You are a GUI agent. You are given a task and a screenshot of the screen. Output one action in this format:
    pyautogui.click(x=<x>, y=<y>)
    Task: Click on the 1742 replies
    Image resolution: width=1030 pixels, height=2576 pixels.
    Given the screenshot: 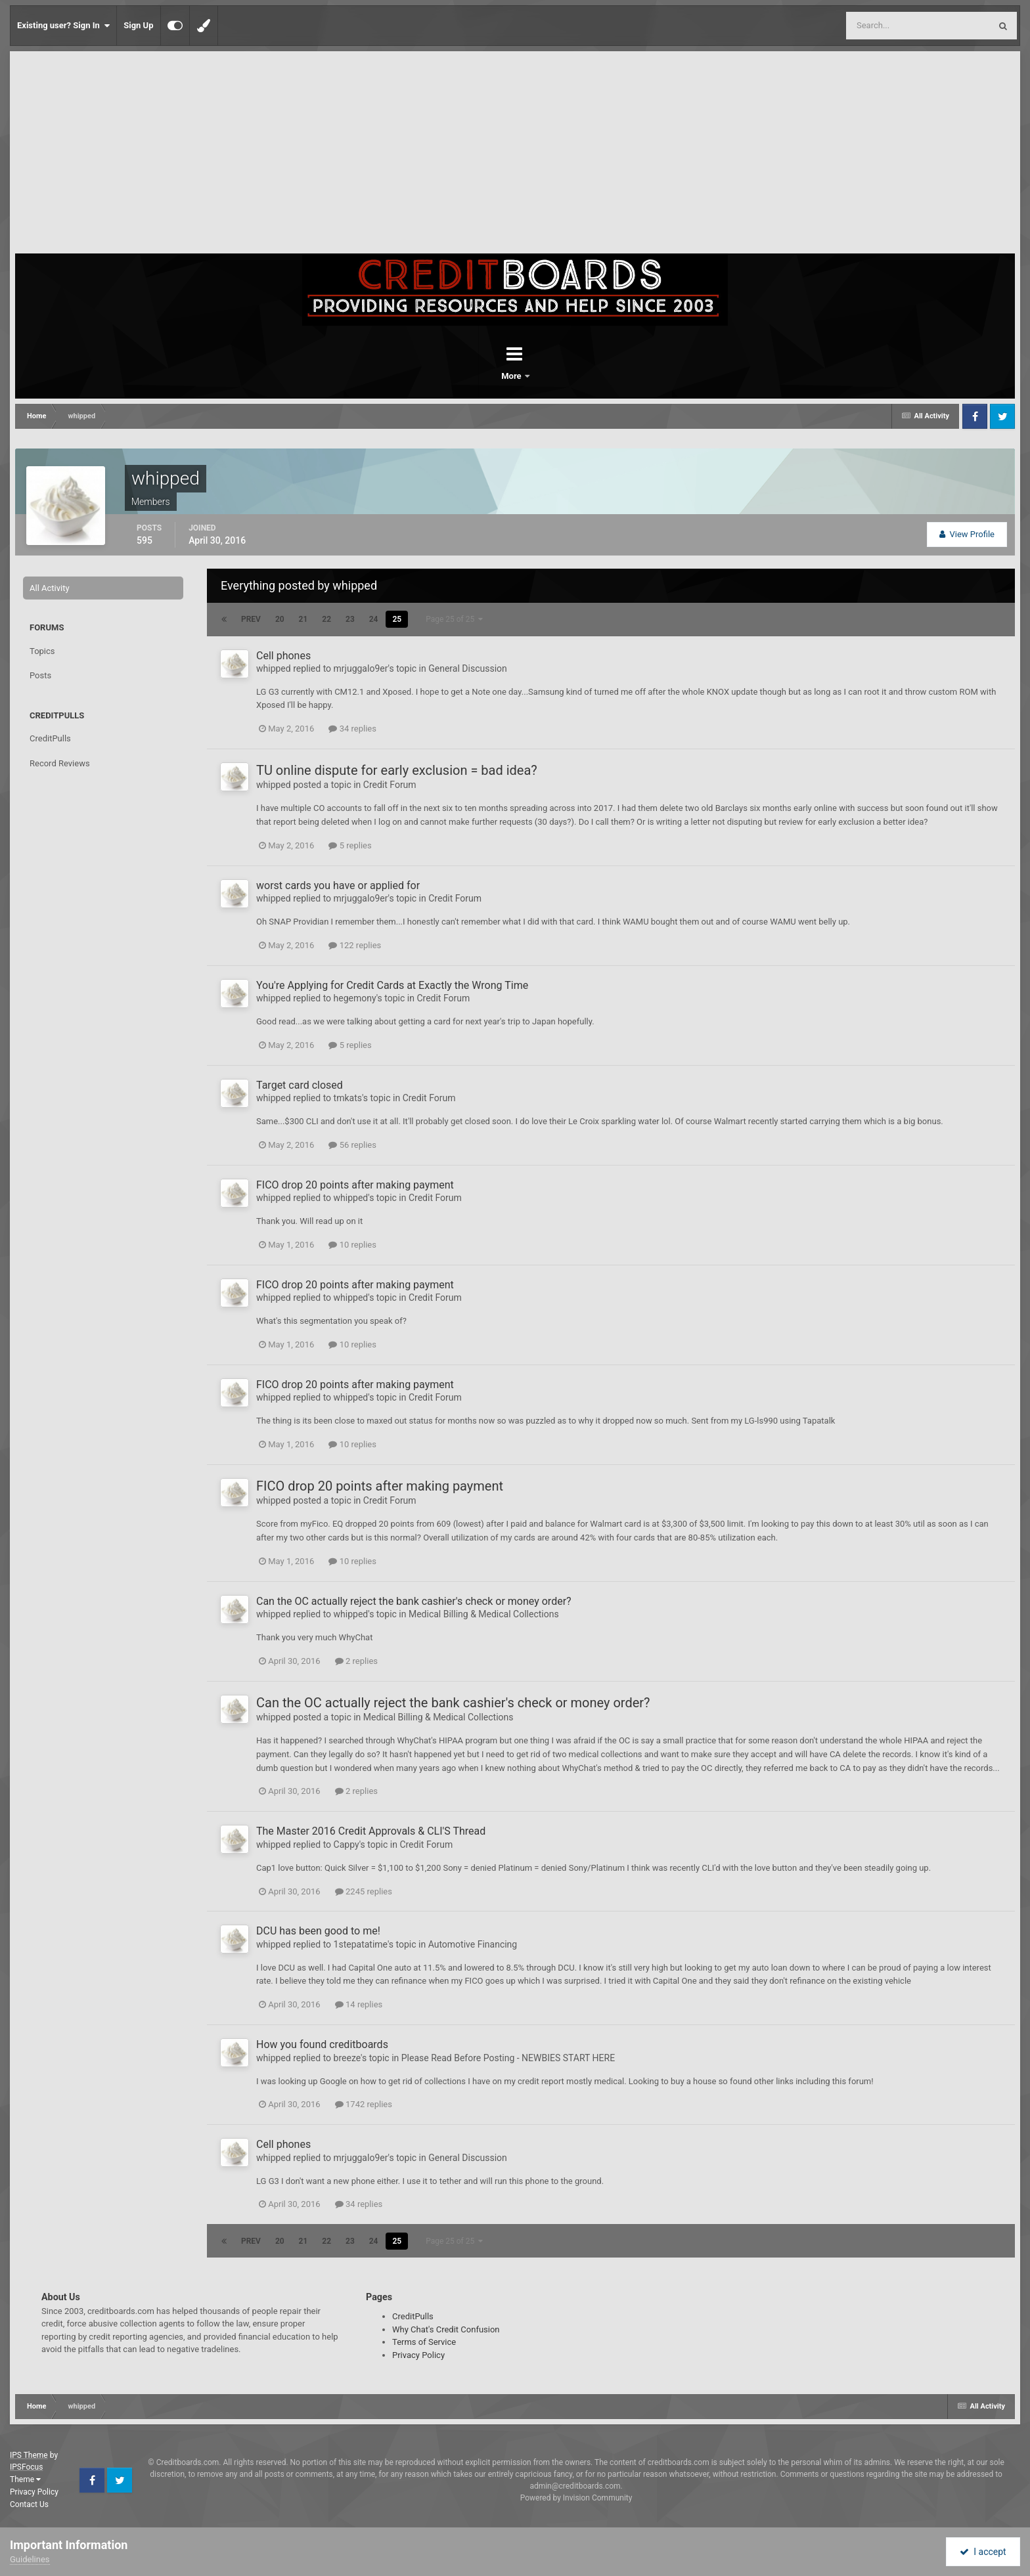 What is the action you would take?
    pyautogui.click(x=363, y=2104)
    